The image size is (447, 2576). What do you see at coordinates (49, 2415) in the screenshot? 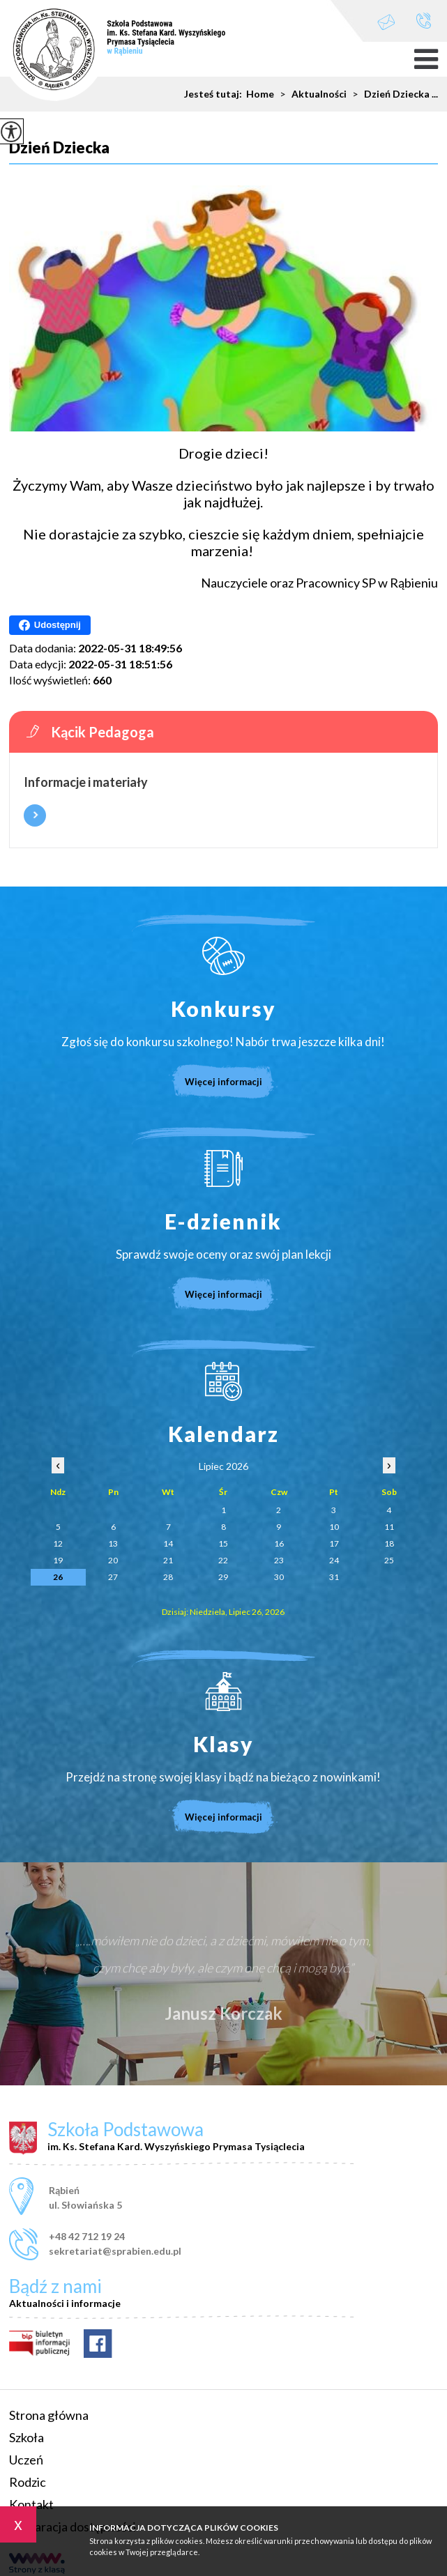
I see `Strona główna` at bounding box center [49, 2415].